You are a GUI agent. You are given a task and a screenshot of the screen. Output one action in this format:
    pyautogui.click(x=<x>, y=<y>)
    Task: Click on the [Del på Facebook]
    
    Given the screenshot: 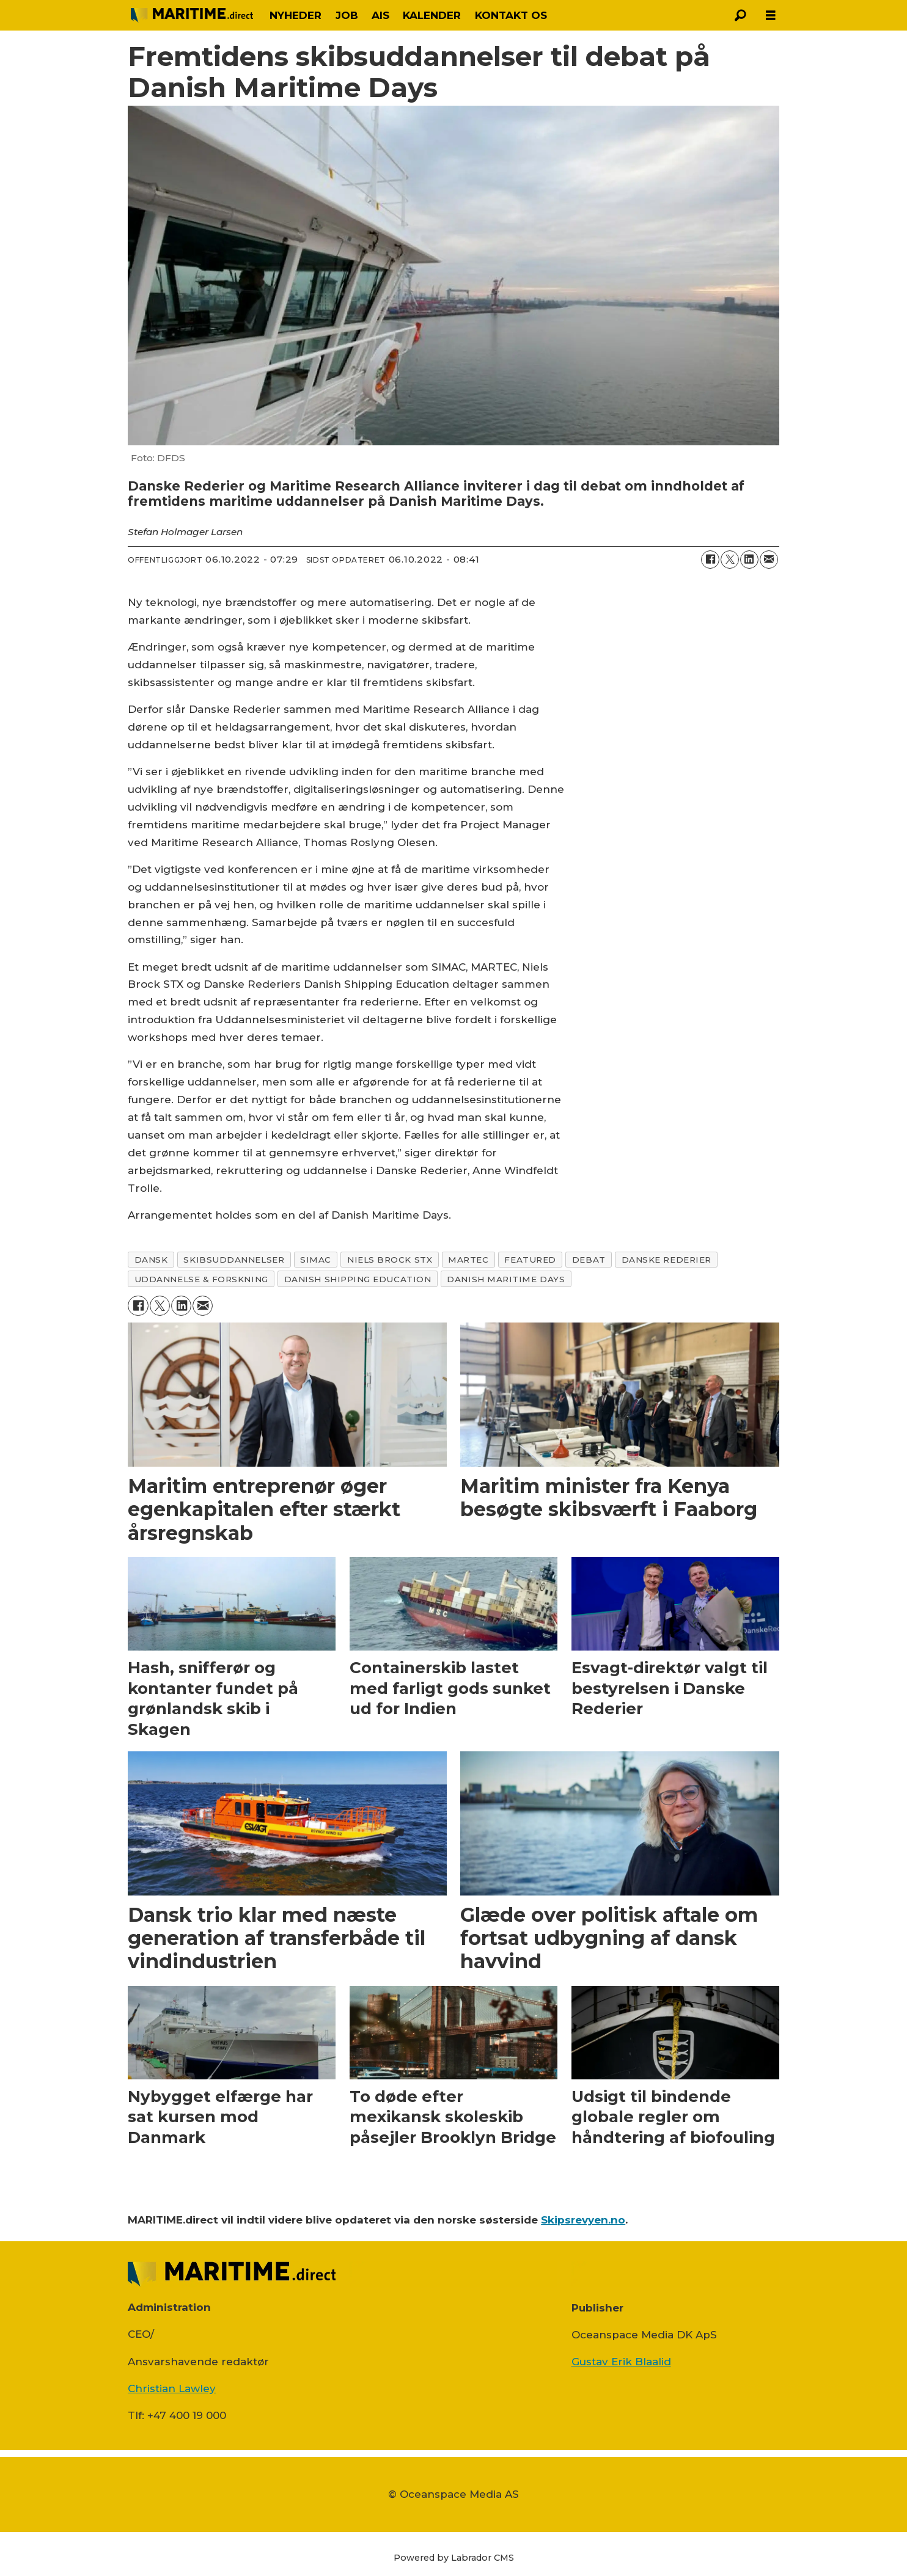 What is the action you would take?
    pyautogui.click(x=710, y=559)
    